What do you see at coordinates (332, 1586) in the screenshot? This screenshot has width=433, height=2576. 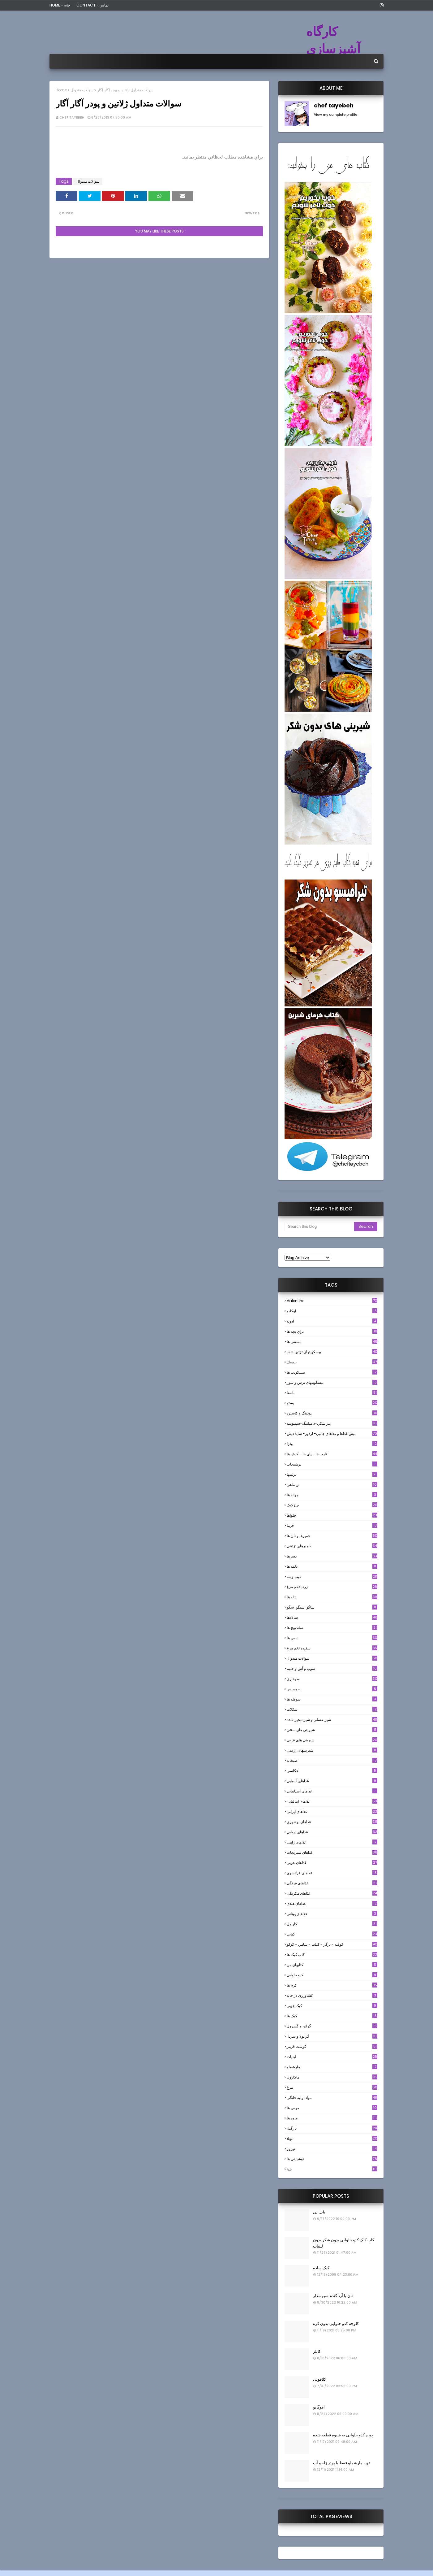 I see `زرده تخم مرغ` at bounding box center [332, 1586].